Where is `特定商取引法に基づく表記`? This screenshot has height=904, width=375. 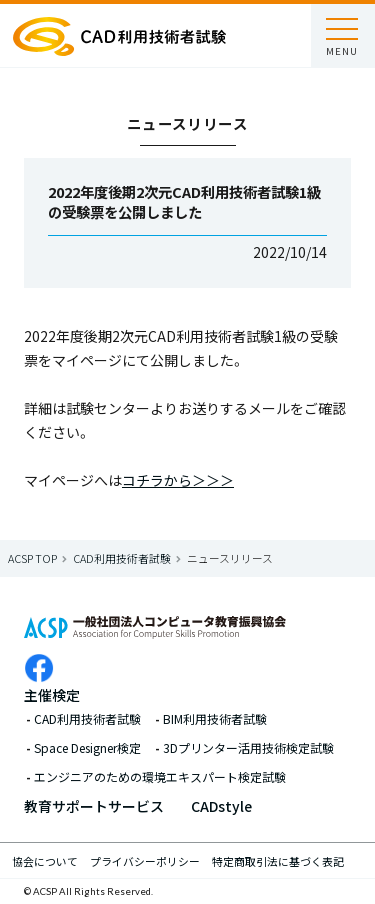
特定商取引法に基づく表記 is located at coordinates (278, 861).